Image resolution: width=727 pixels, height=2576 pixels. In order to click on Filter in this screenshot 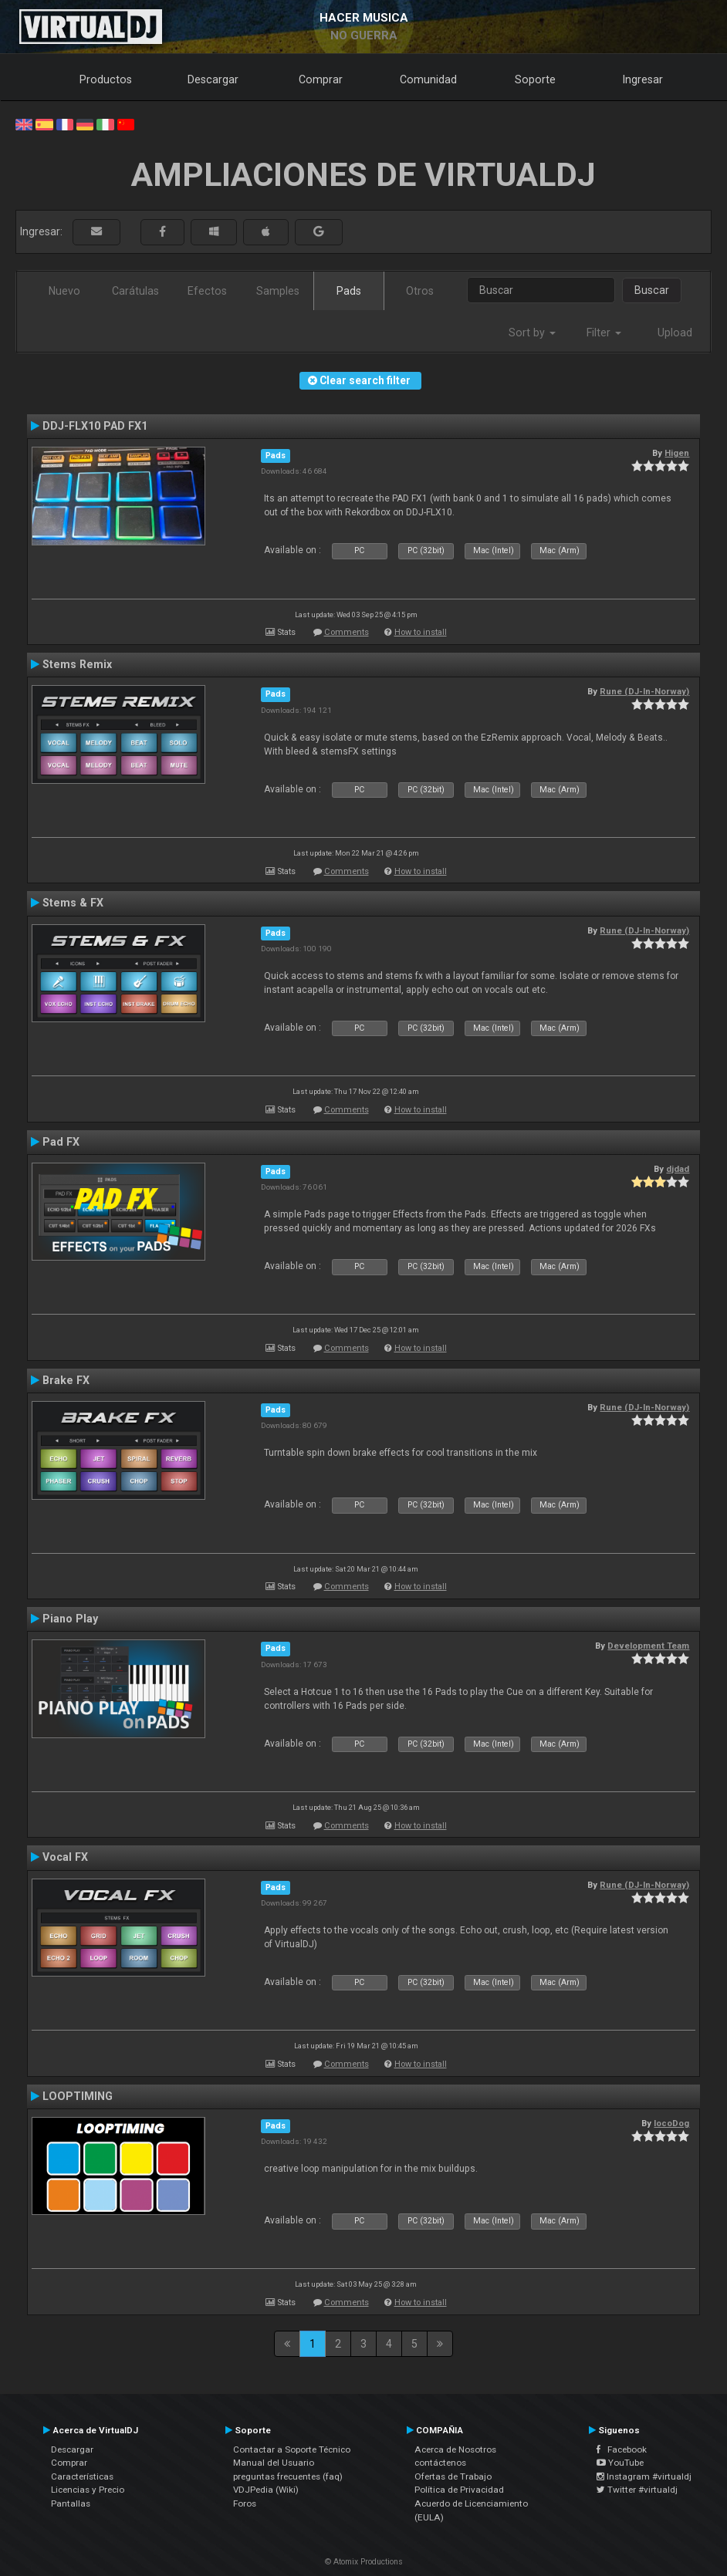, I will do `click(604, 332)`.